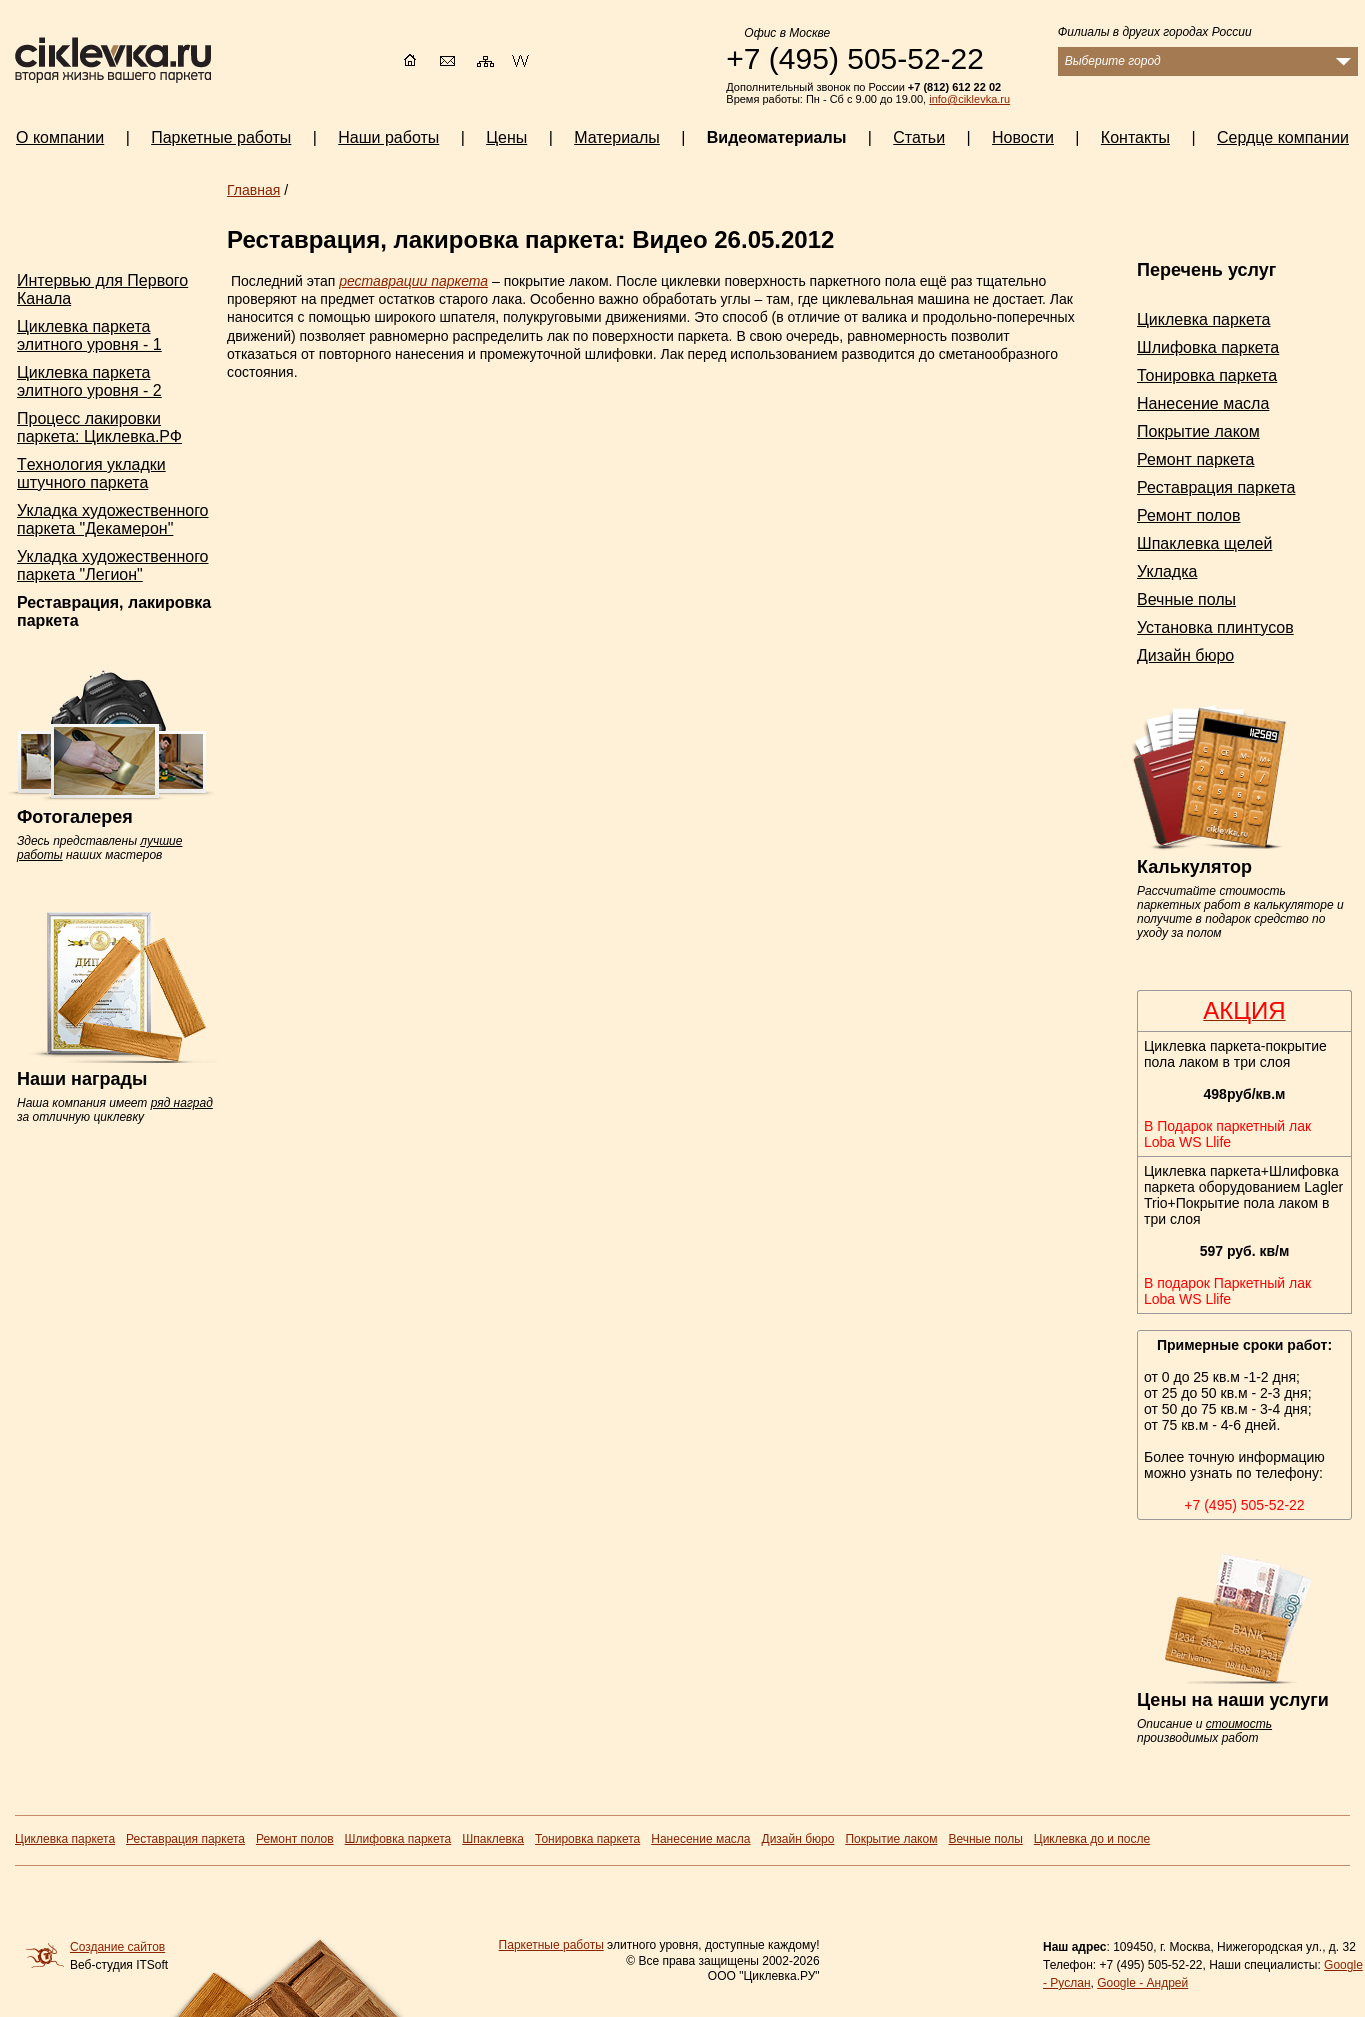  What do you see at coordinates (1185, 655) in the screenshot?
I see `Дизайн бюро` at bounding box center [1185, 655].